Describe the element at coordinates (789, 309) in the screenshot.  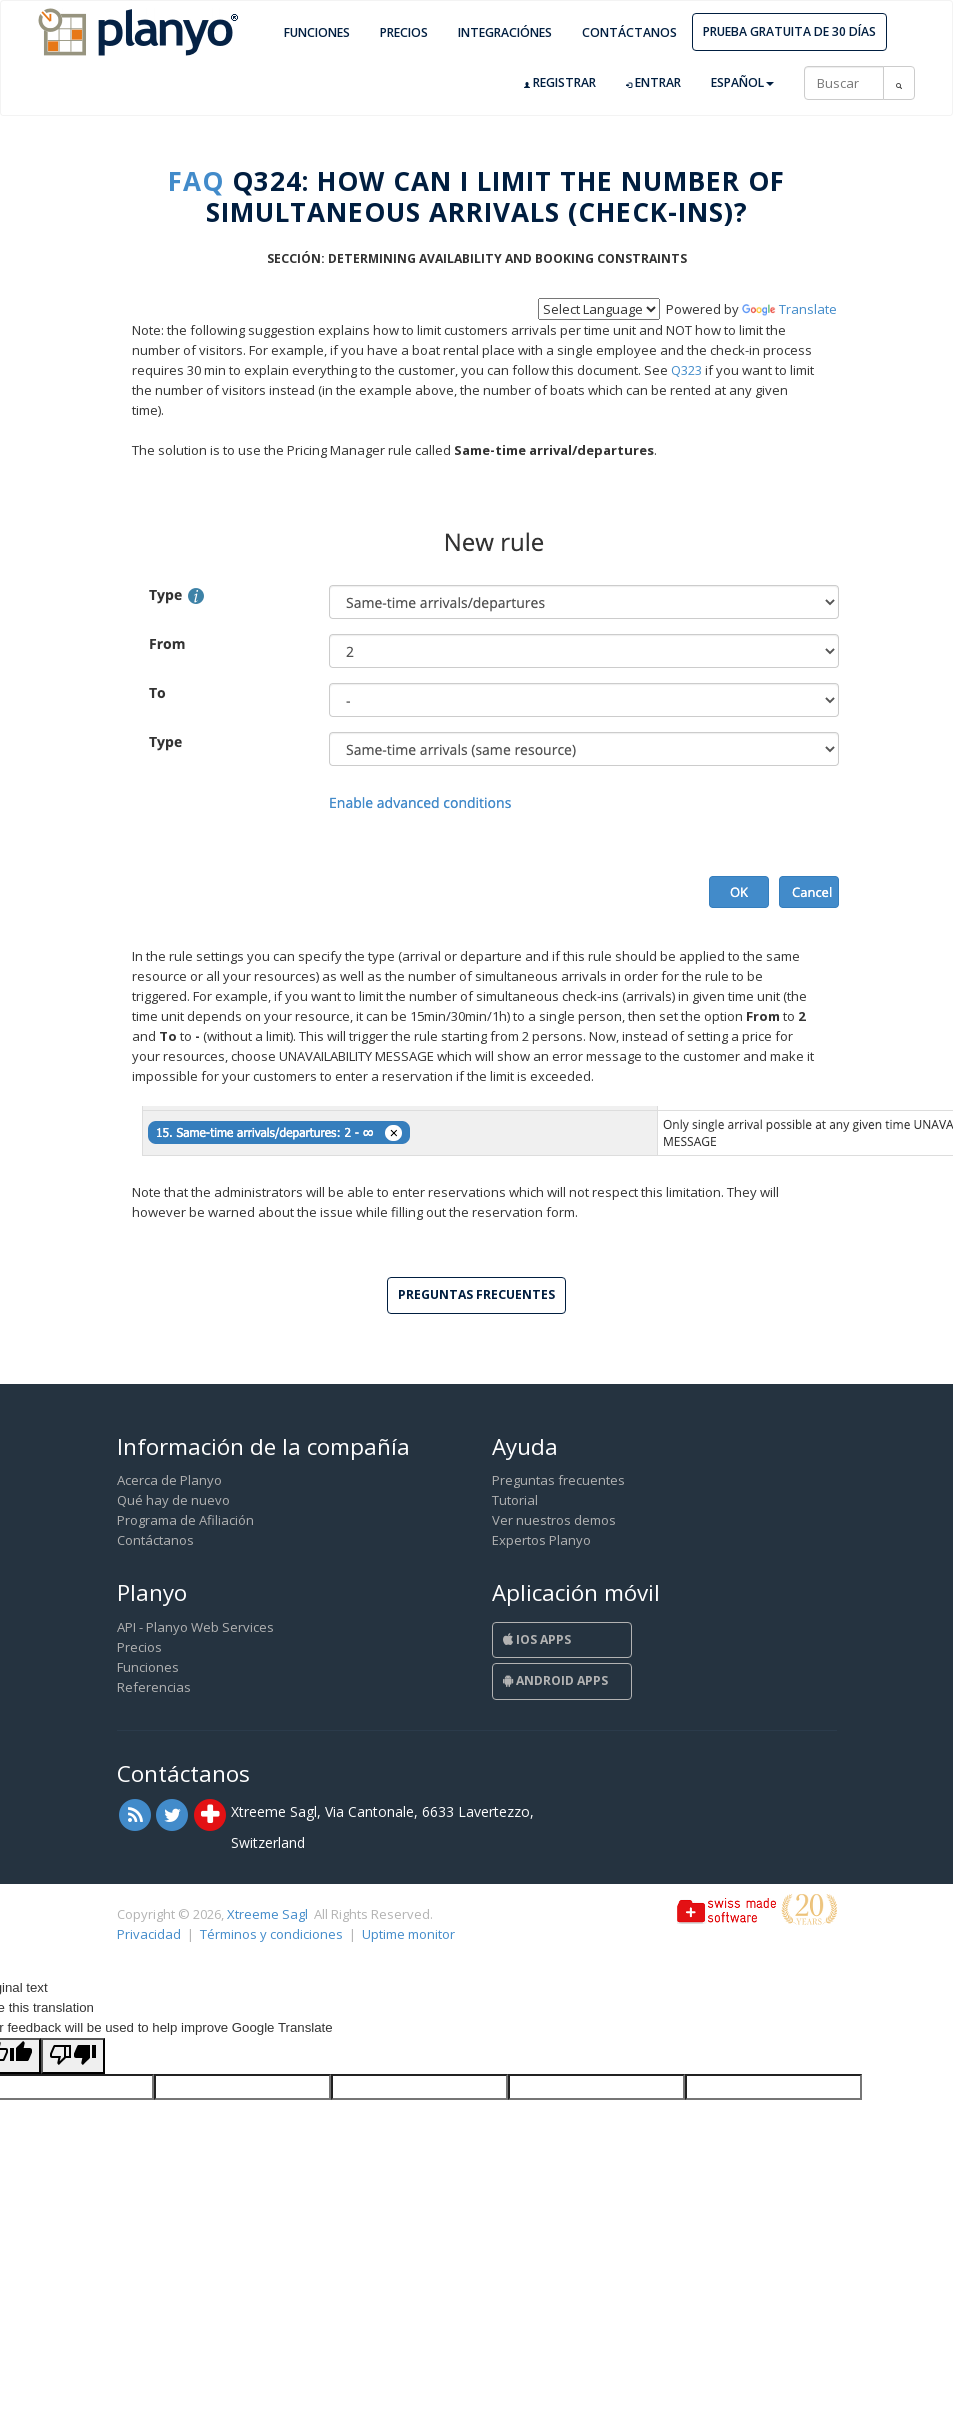
I see `Translate` at that location.